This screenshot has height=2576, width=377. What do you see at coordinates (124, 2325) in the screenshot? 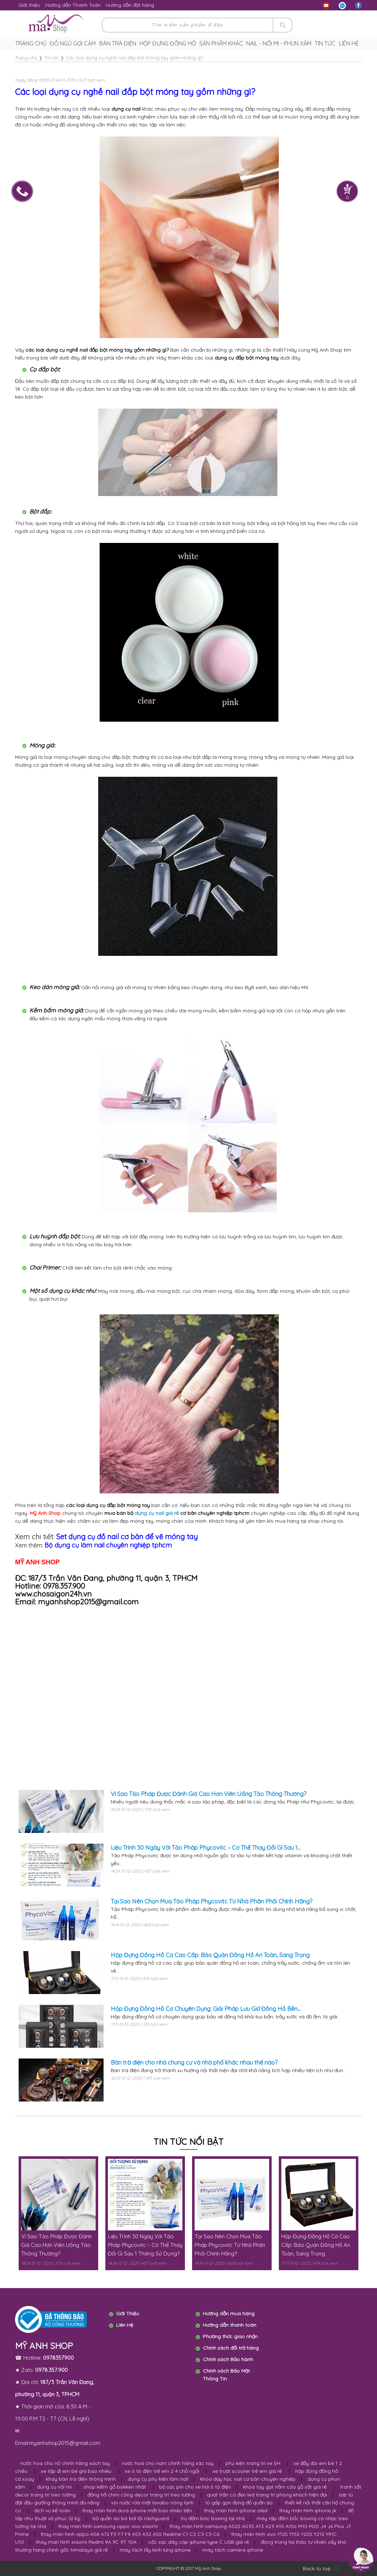
I see `Liên Hệ` at bounding box center [124, 2325].